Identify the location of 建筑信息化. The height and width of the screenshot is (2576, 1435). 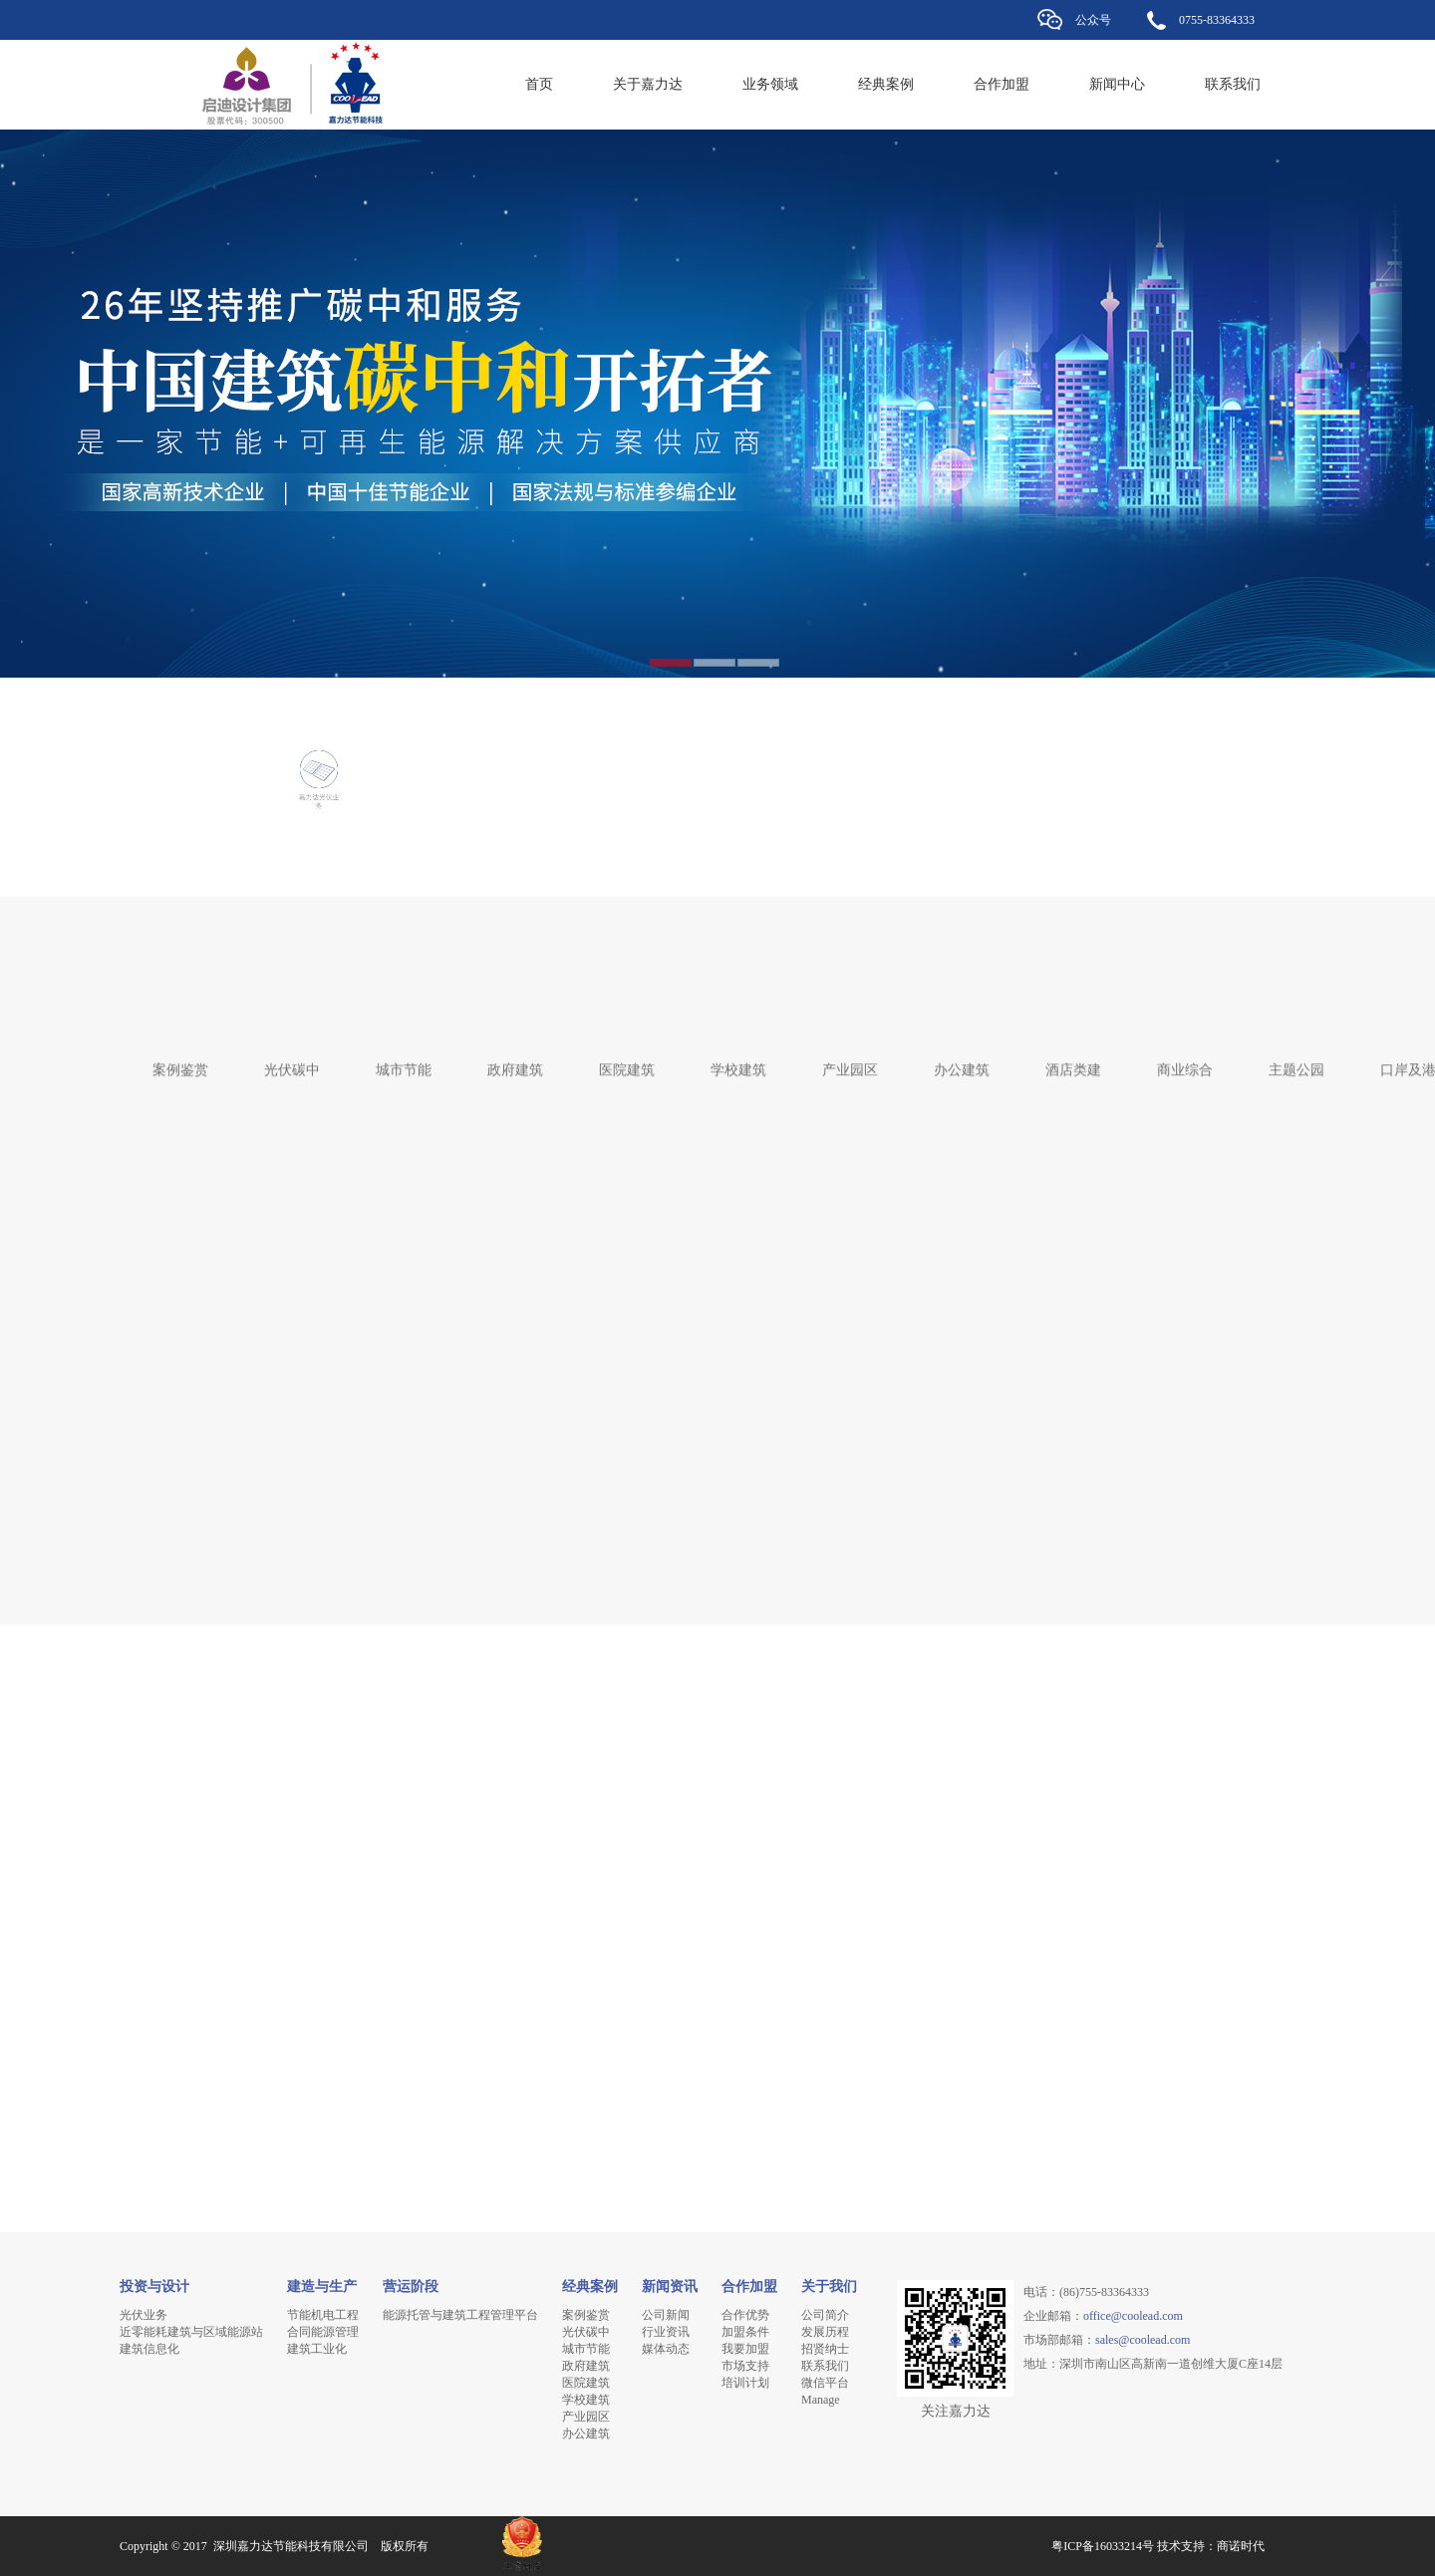
(149, 2349).